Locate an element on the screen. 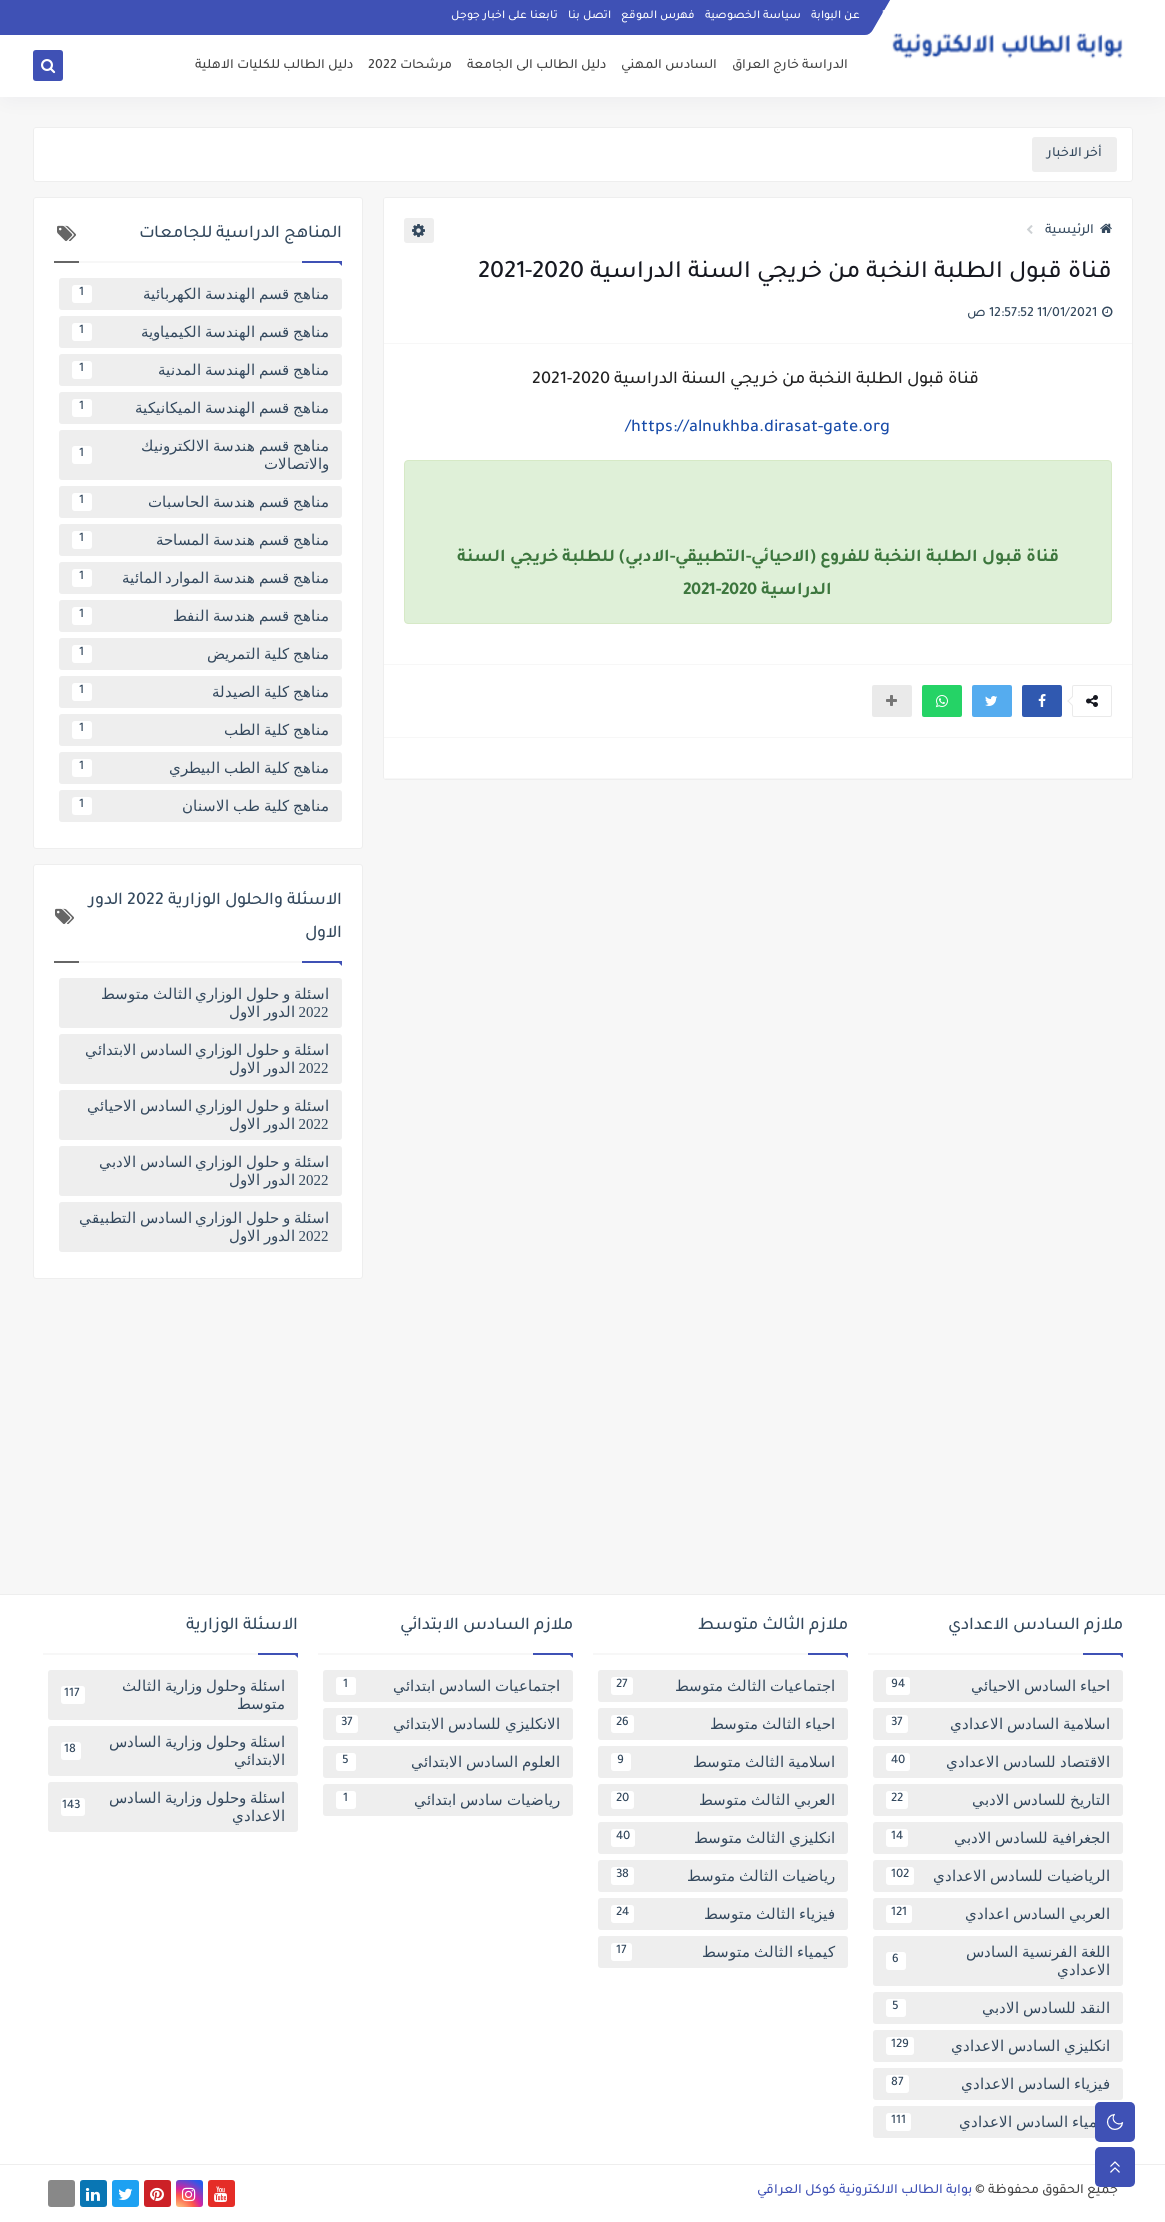 The width and height of the screenshot is (1165, 2222). مناهج كلية الصيدلة is located at coordinates (200, 692).